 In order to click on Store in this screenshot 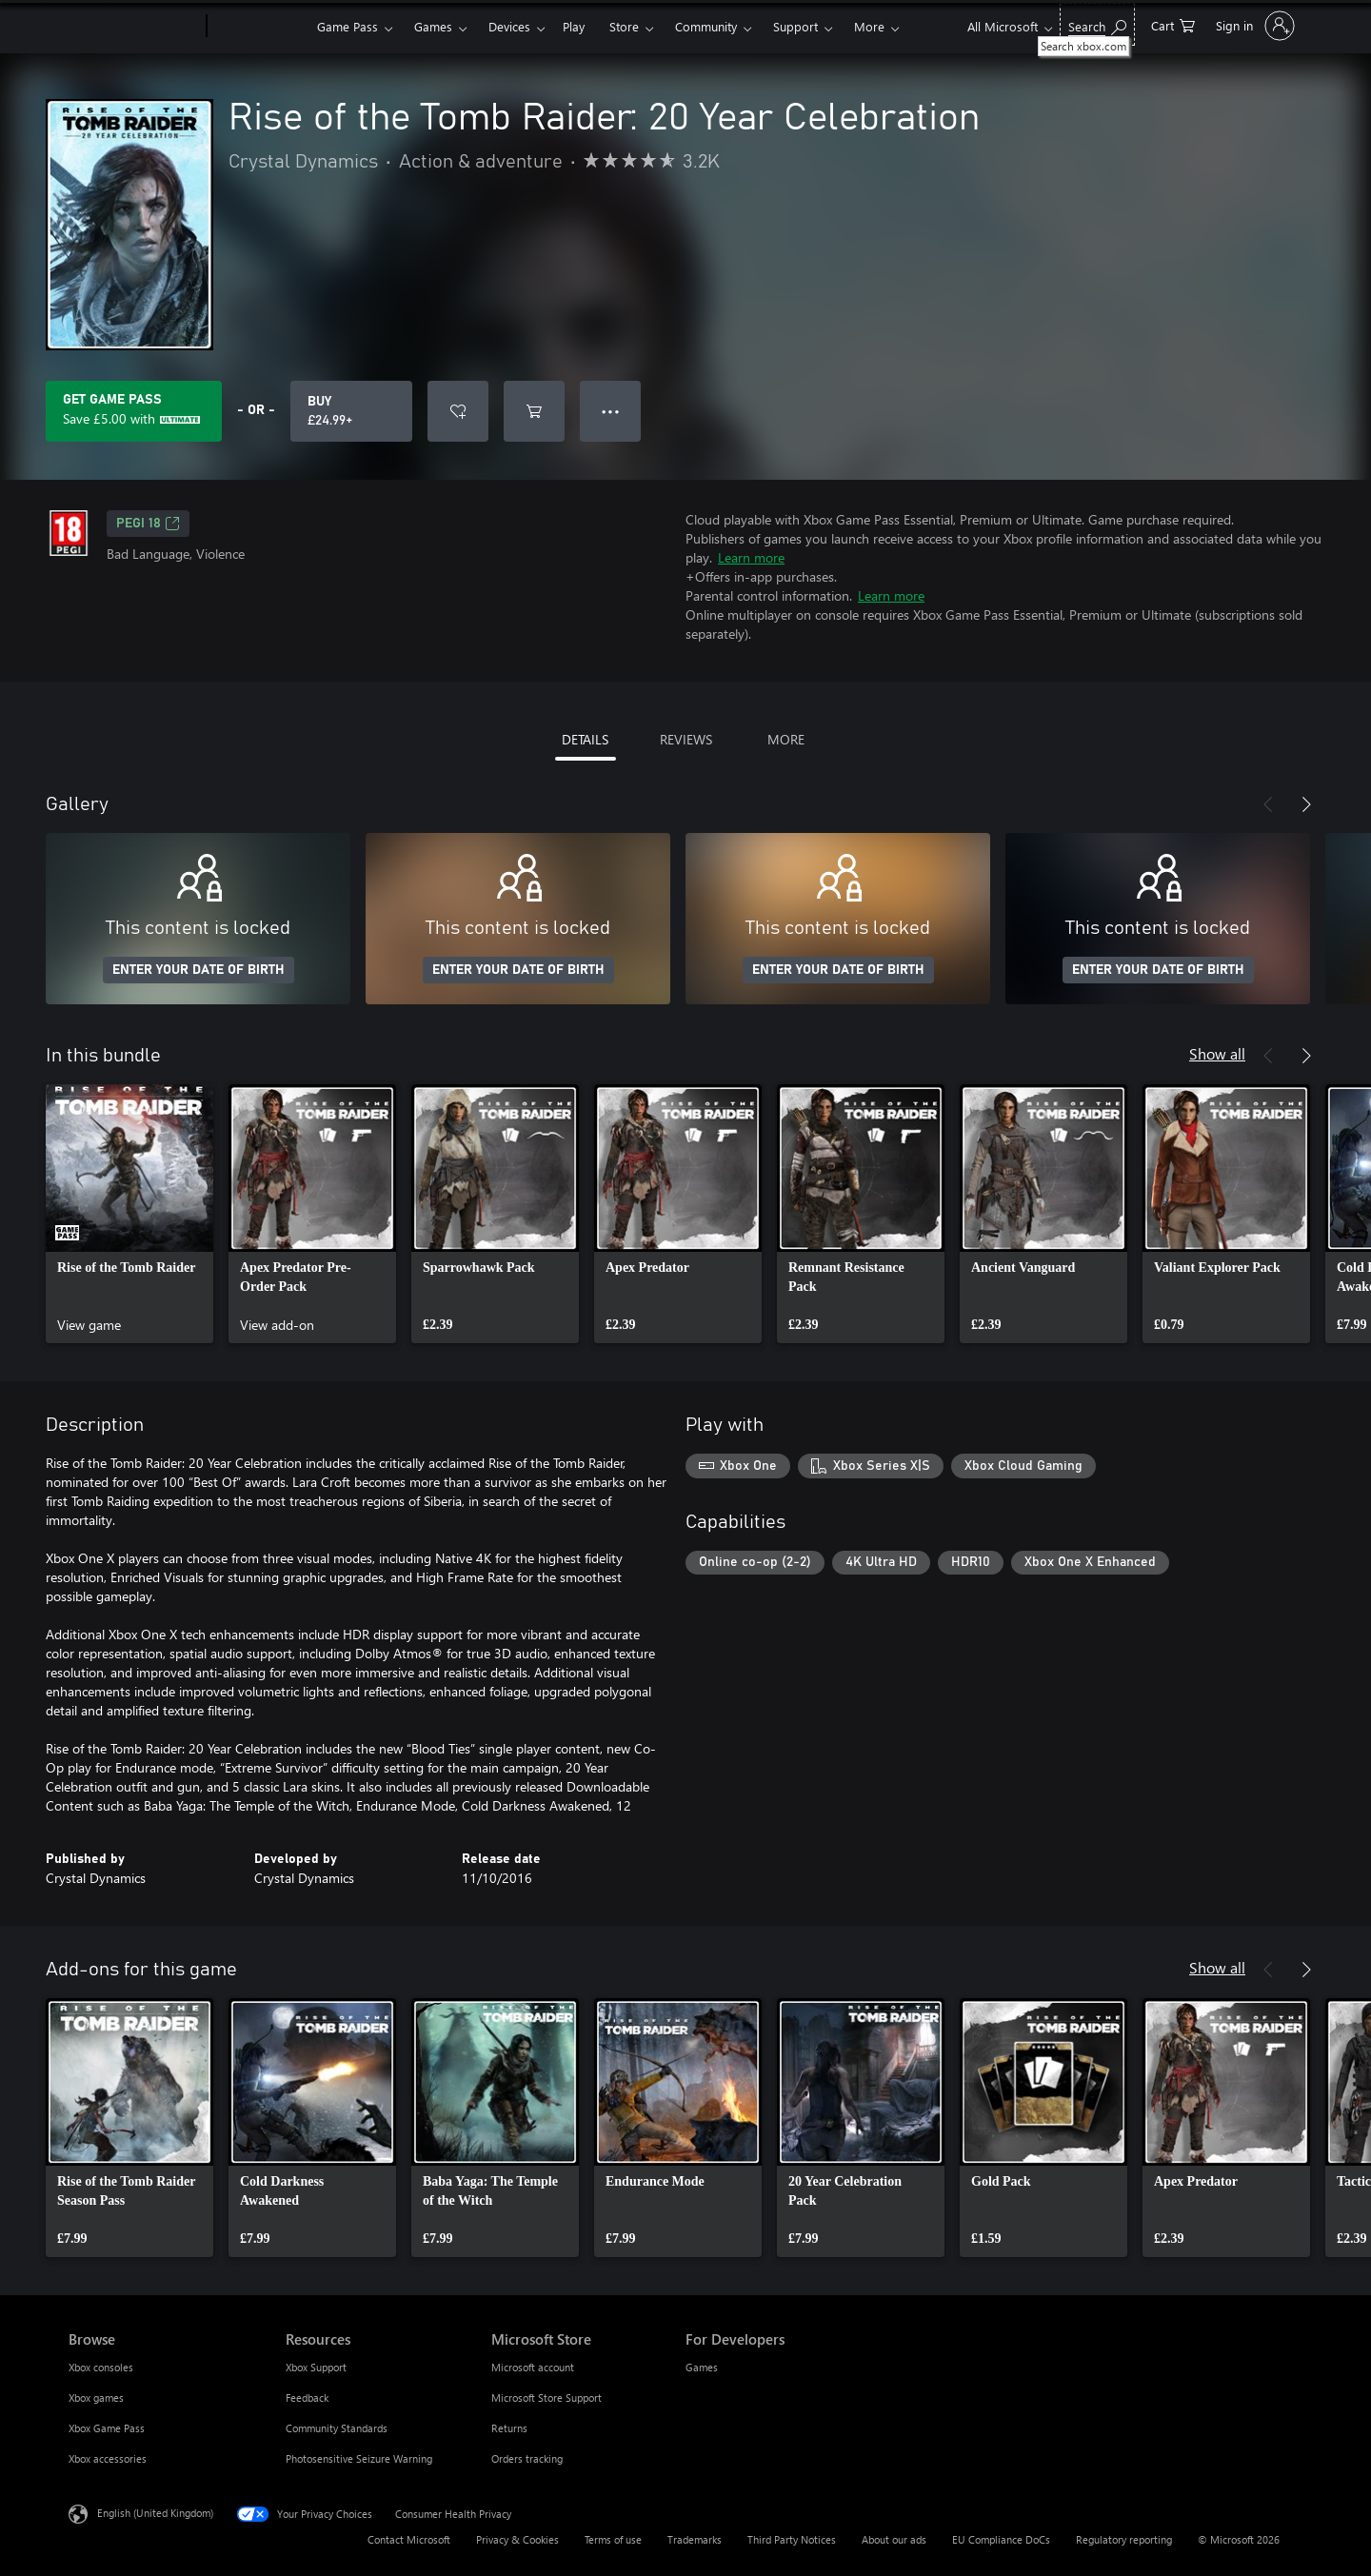, I will do `click(624, 26)`.